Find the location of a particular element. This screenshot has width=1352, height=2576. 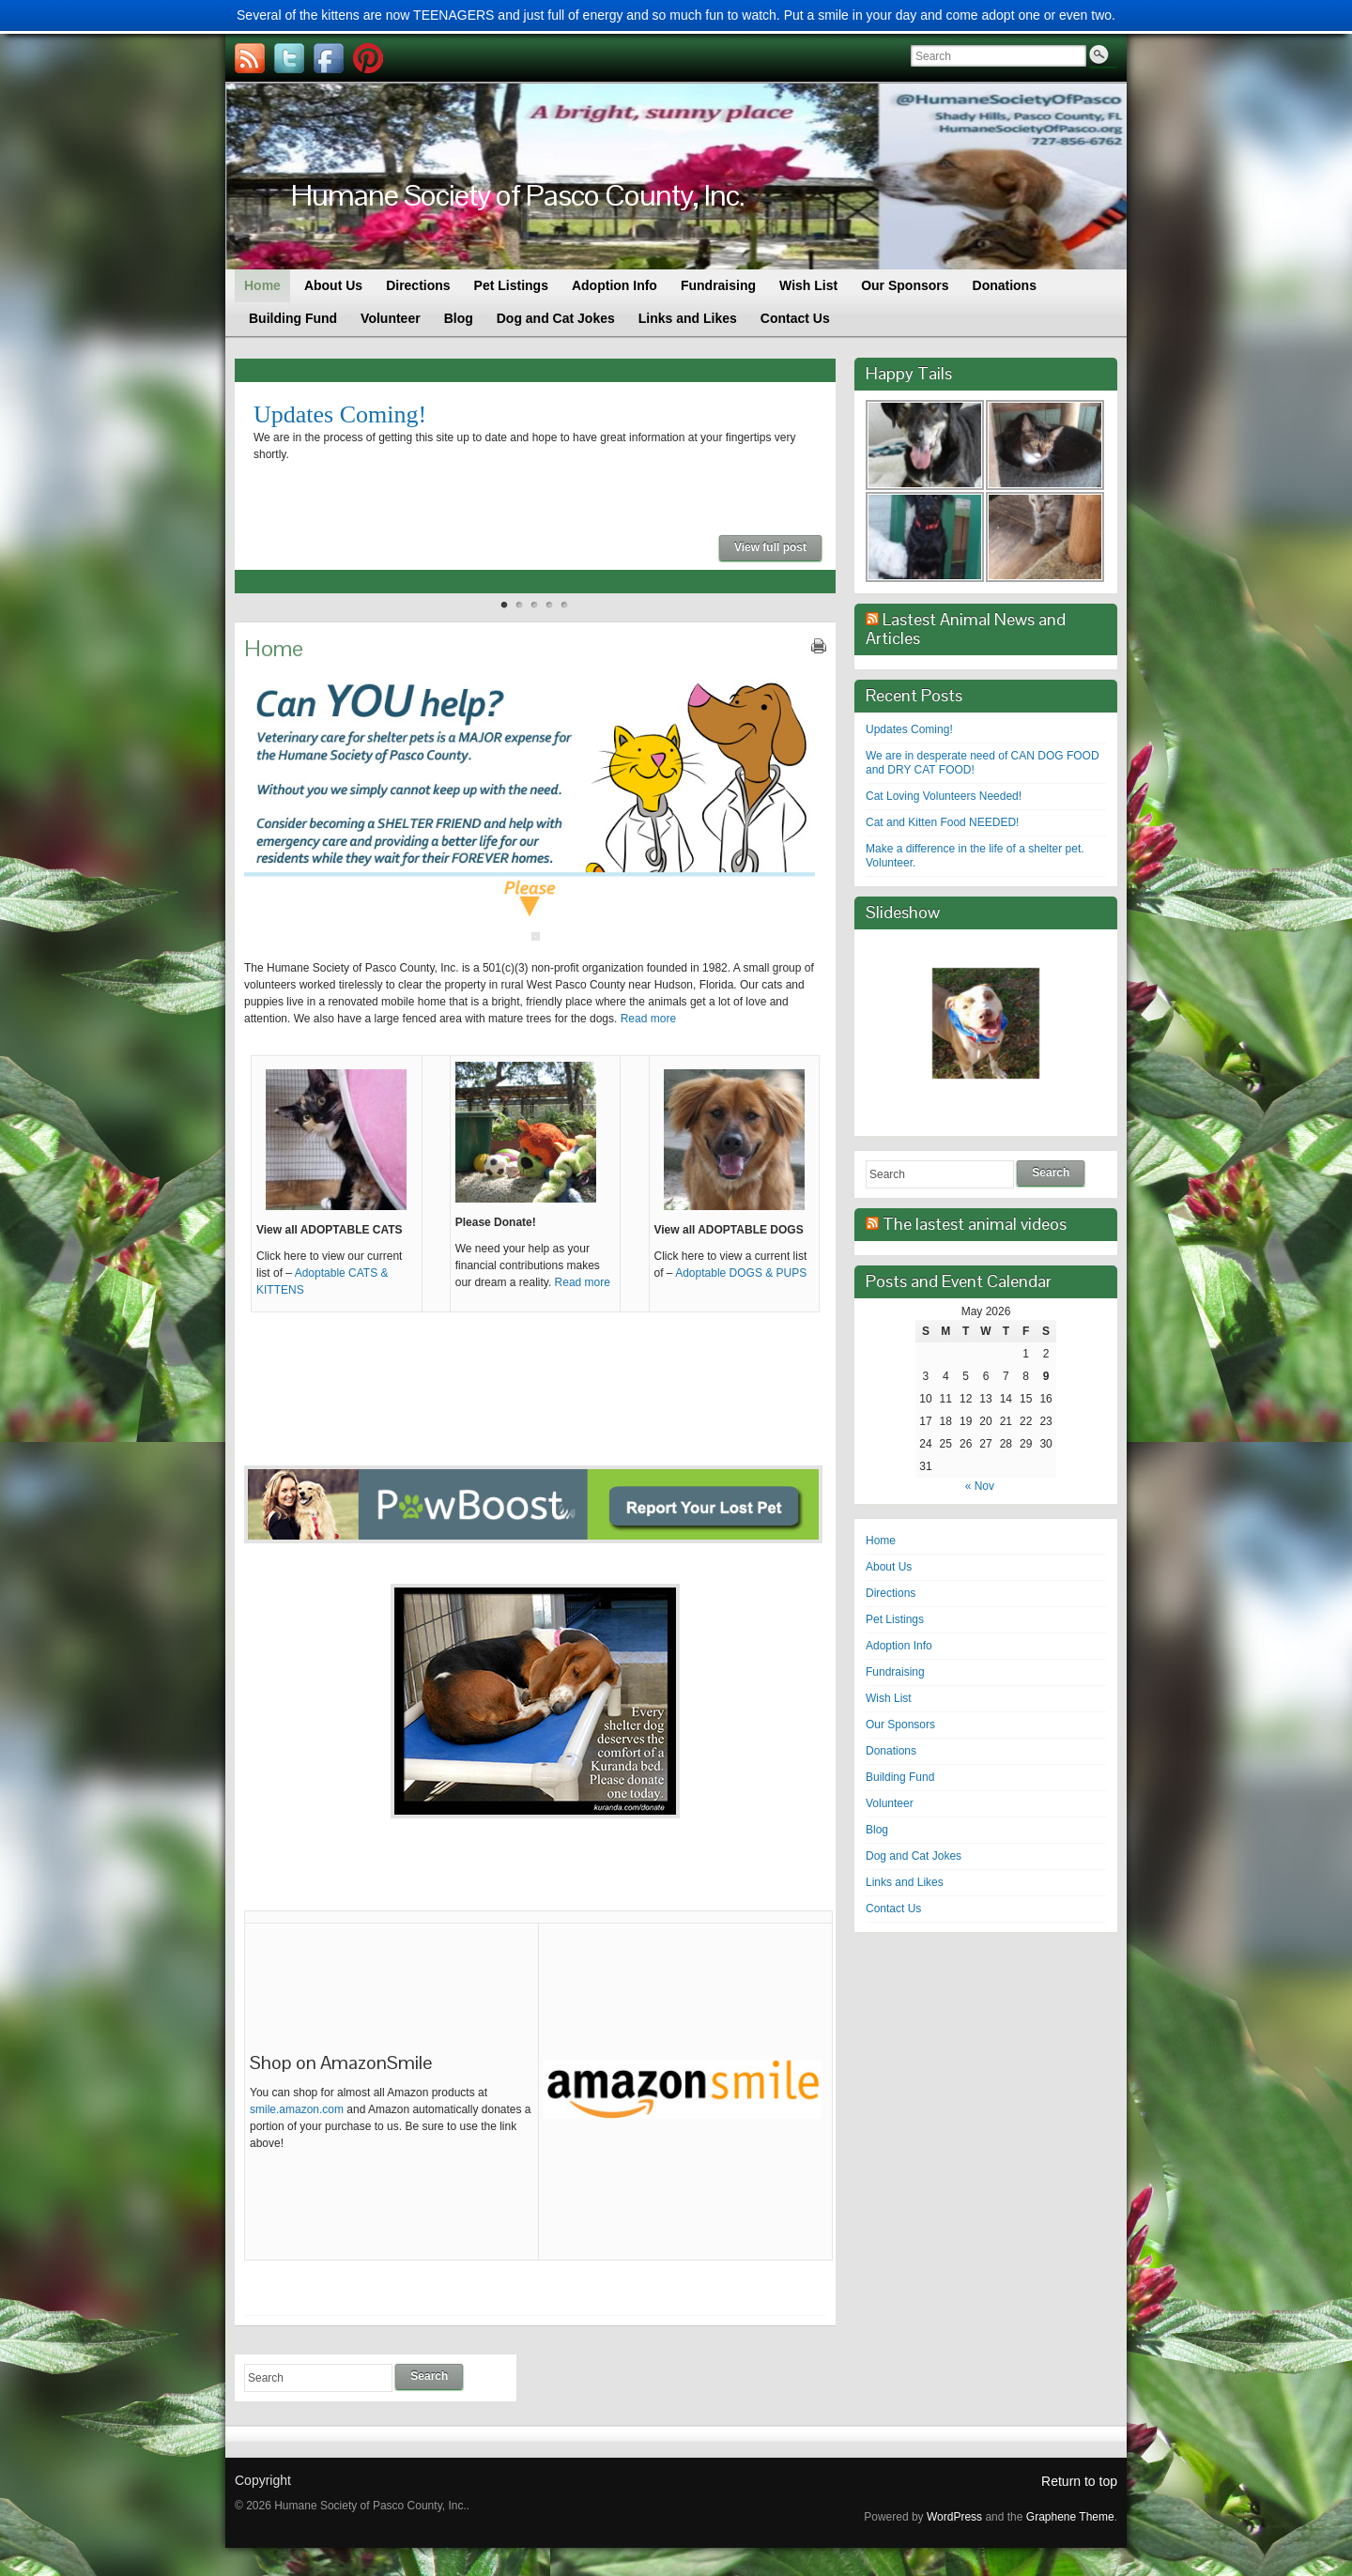

Contact Us is located at coordinates (893, 1908).